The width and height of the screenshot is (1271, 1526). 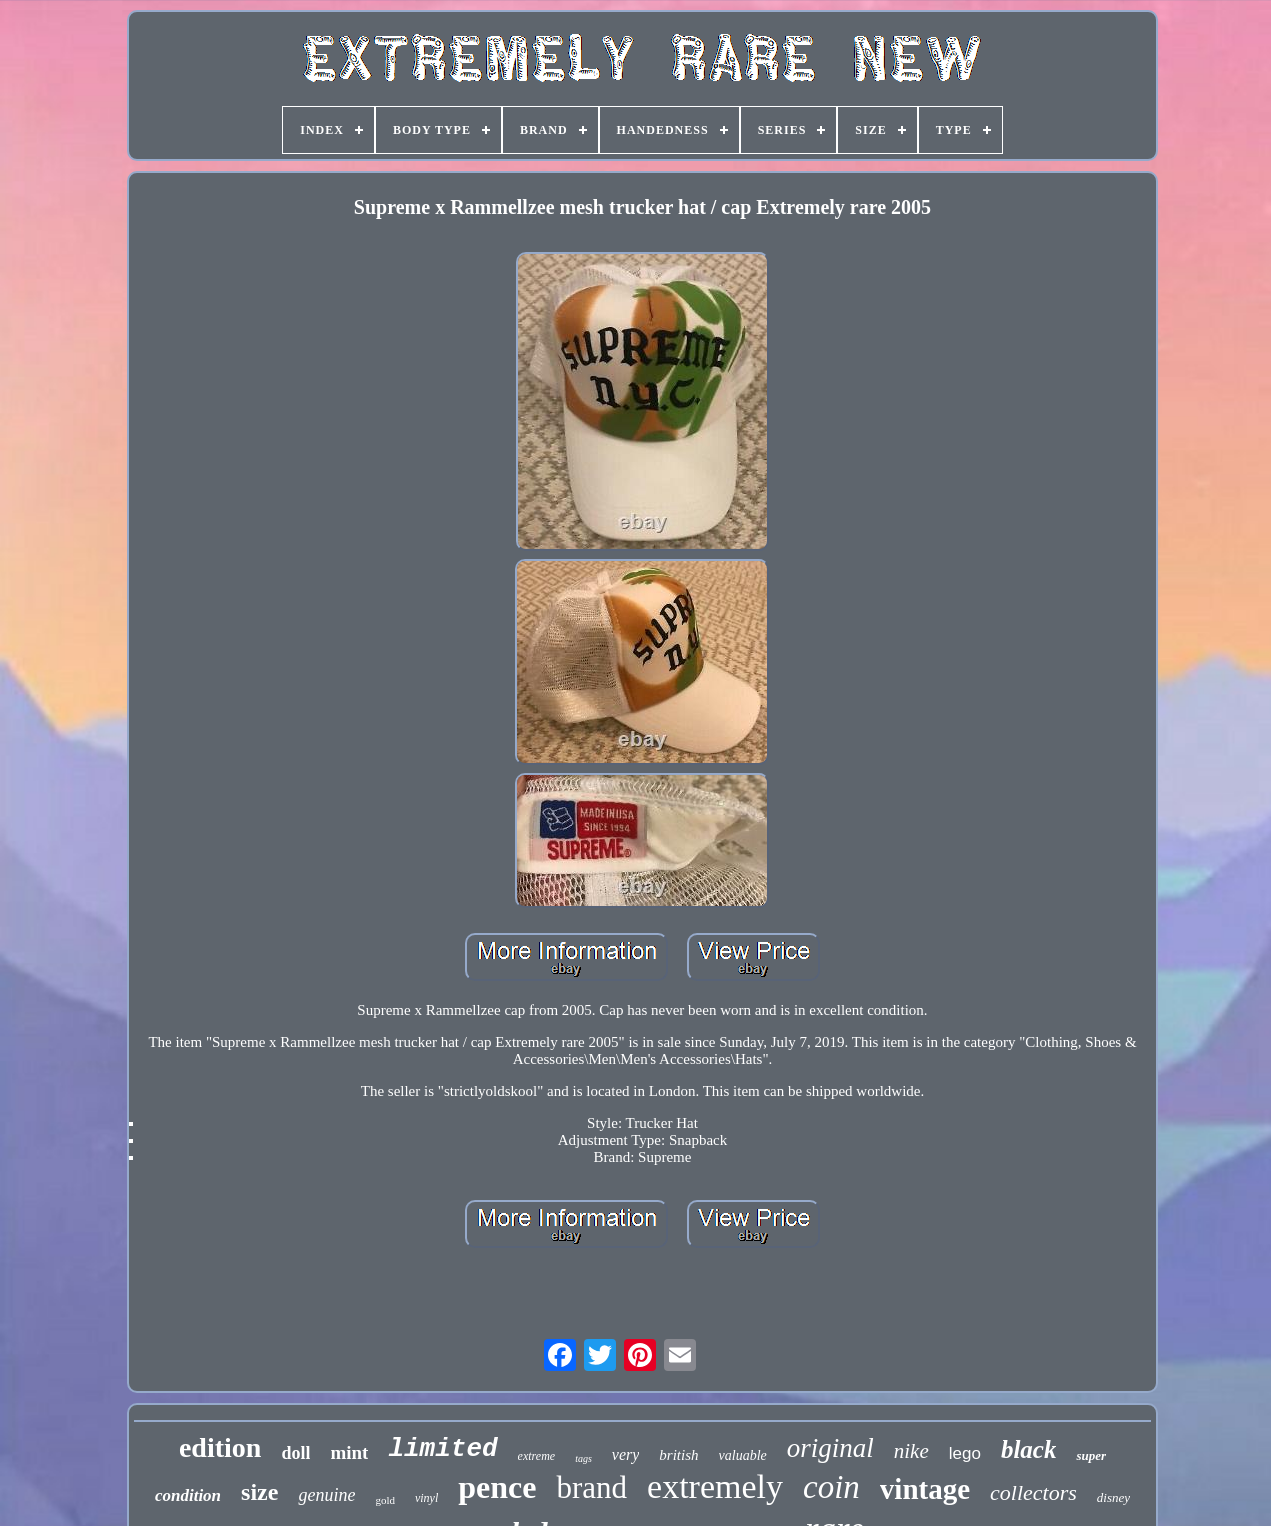 I want to click on gold, so click(x=385, y=1500).